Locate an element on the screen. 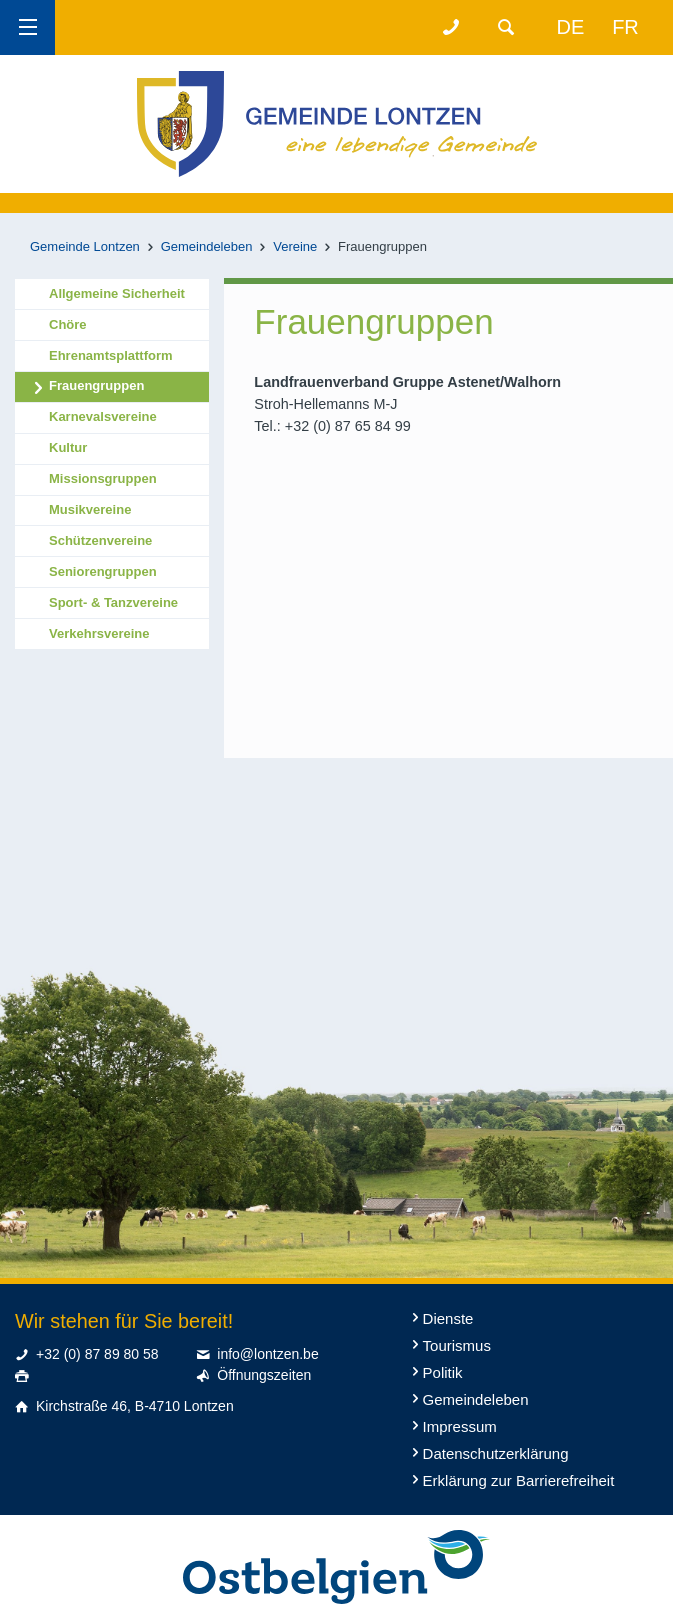  Öffnungszeiten is located at coordinates (264, 1375).